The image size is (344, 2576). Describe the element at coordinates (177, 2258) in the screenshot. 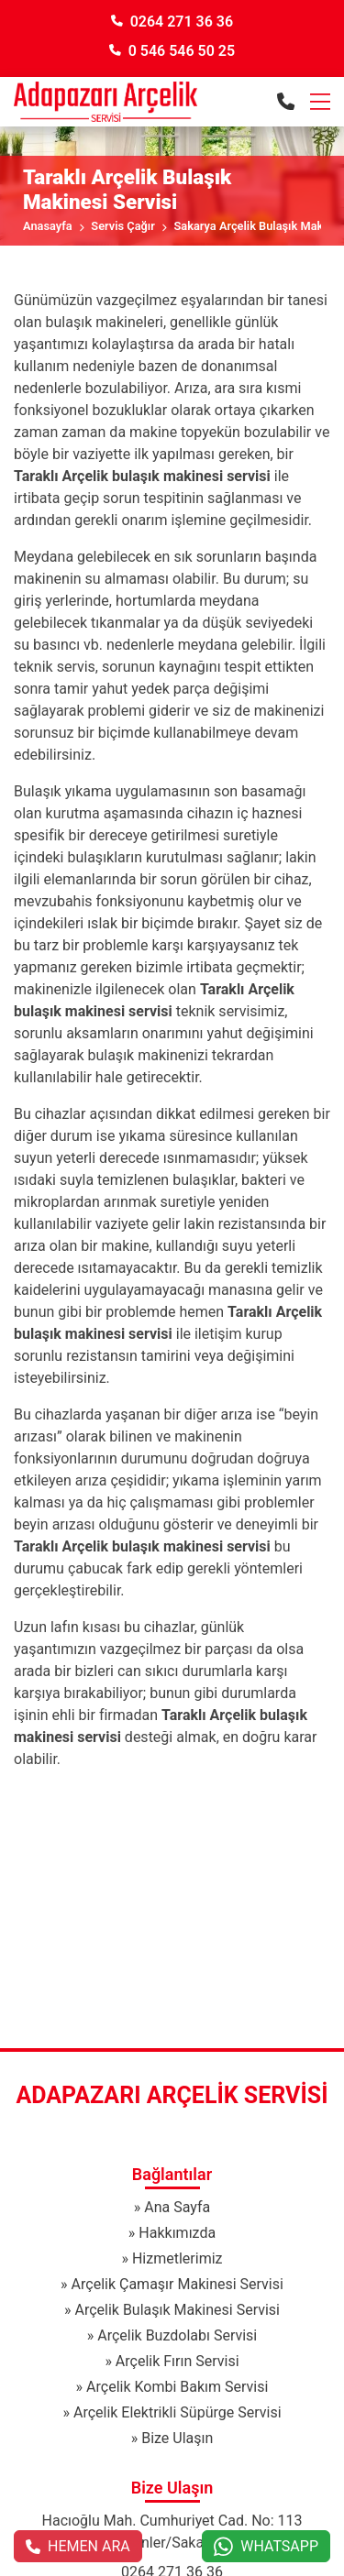

I see `Hizmetlerimiz` at that location.